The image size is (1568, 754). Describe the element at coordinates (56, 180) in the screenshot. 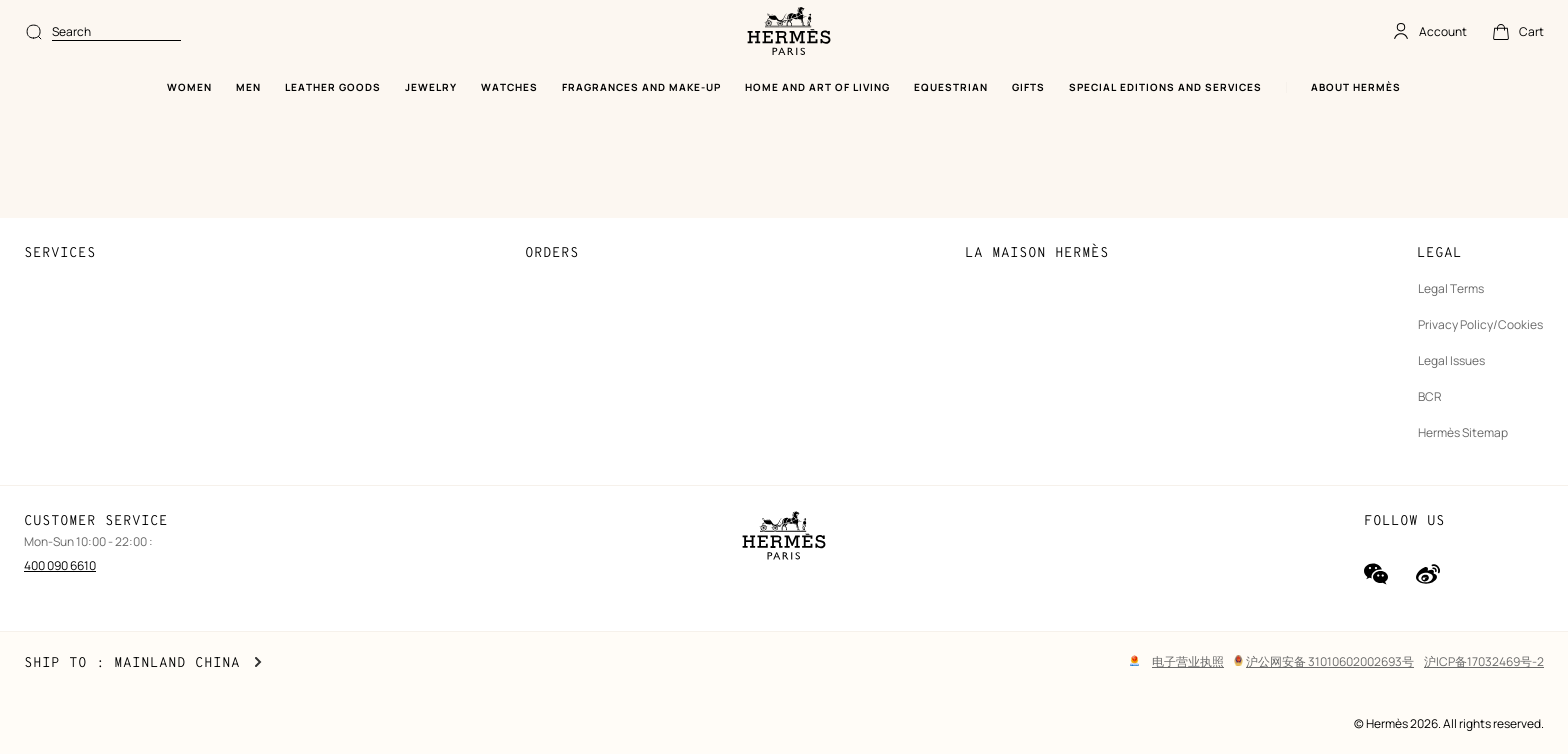

I see `Contact Us` at that location.